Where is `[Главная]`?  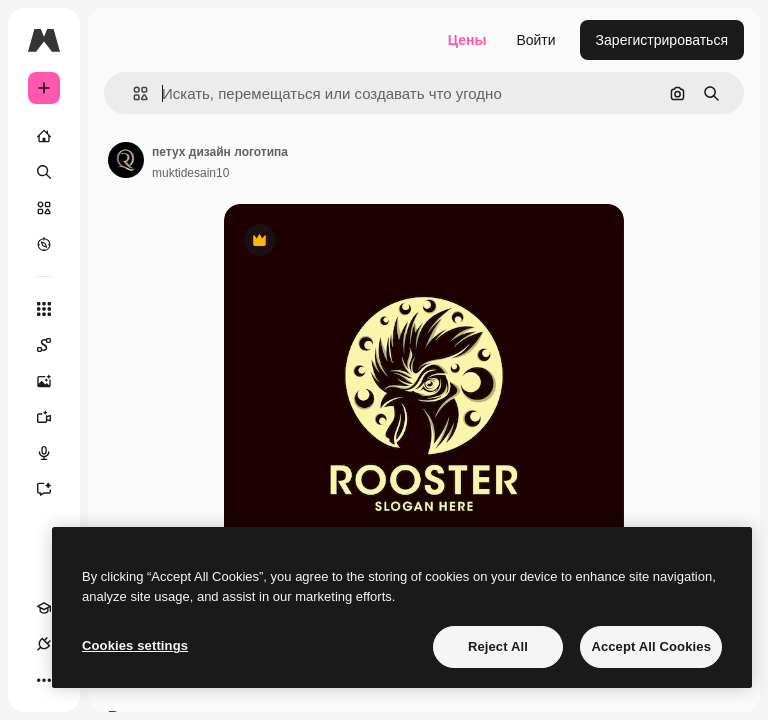 [Главная] is located at coordinates (44, 136).